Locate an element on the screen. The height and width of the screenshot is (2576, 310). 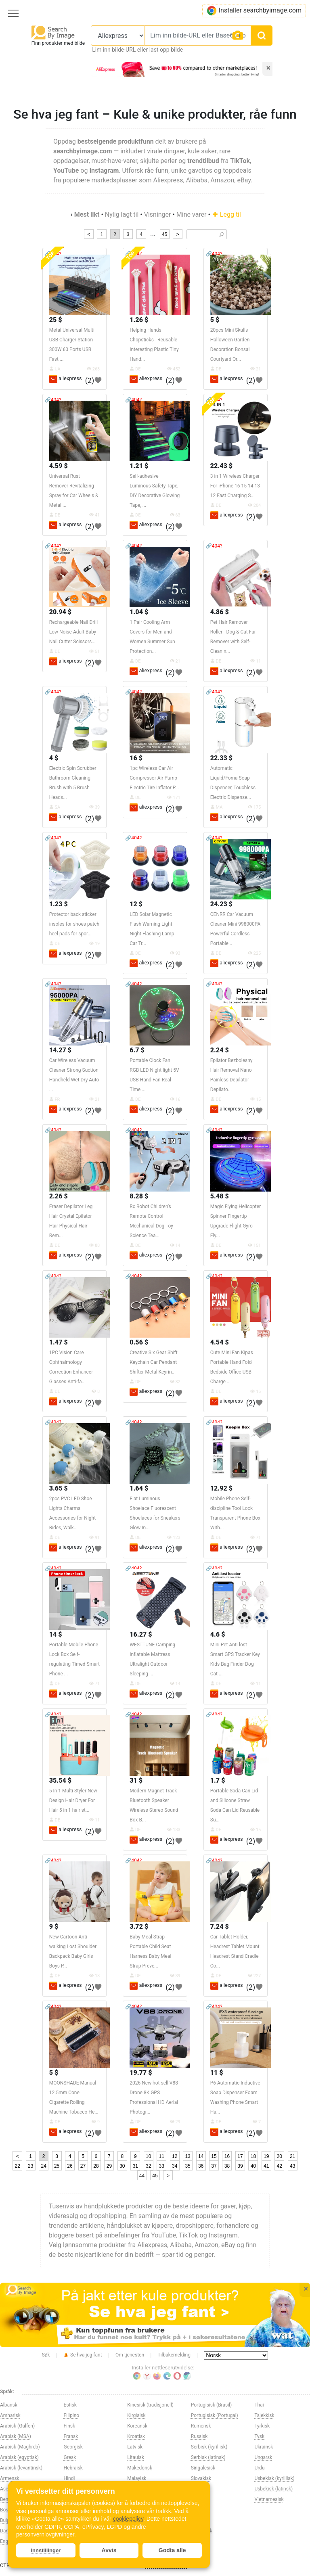
25 is located at coordinates (56, 2166).